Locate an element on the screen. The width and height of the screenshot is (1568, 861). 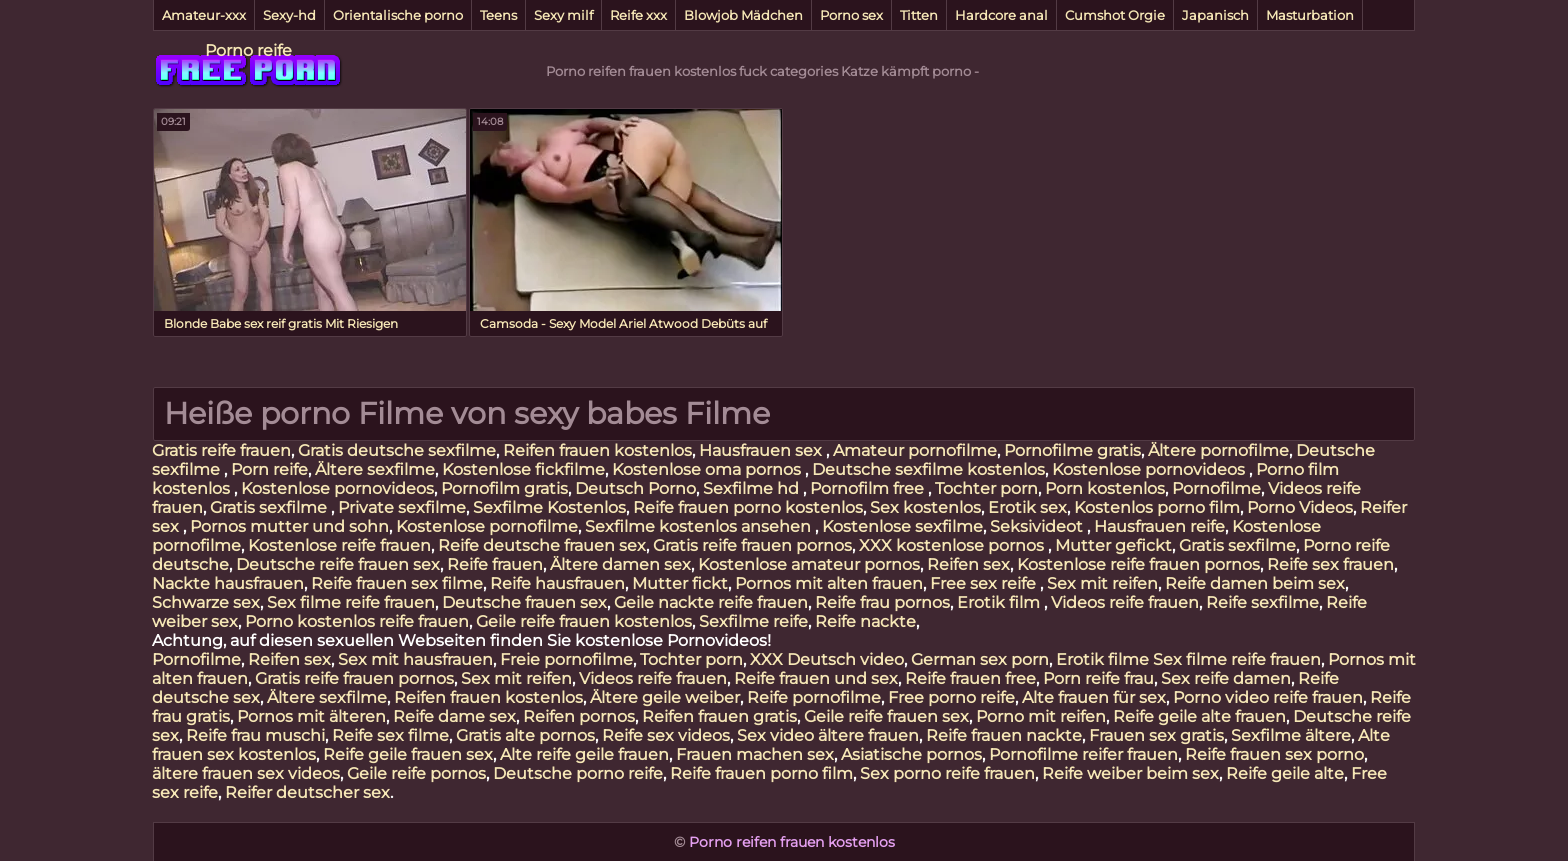
Kostenlose reife frauen pornos is located at coordinates (1138, 564).